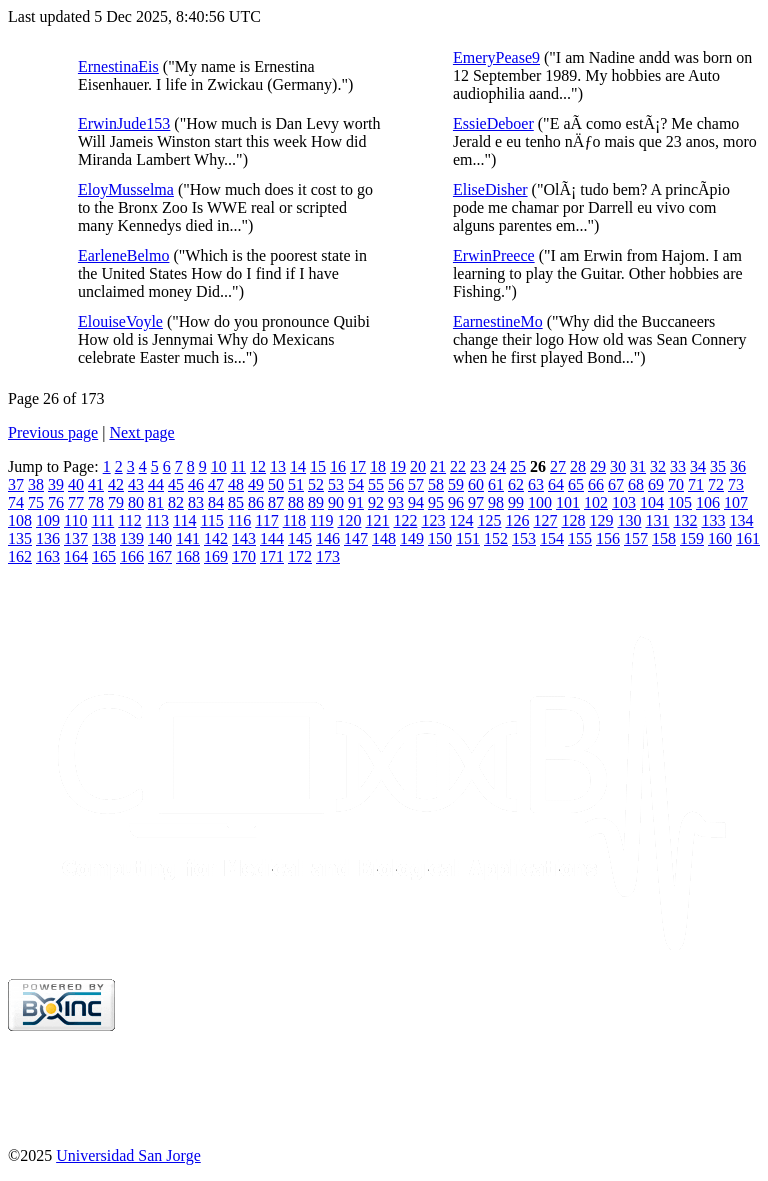  Describe the element at coordinates (384, 538) in the screenshot. I see `148` at that location.